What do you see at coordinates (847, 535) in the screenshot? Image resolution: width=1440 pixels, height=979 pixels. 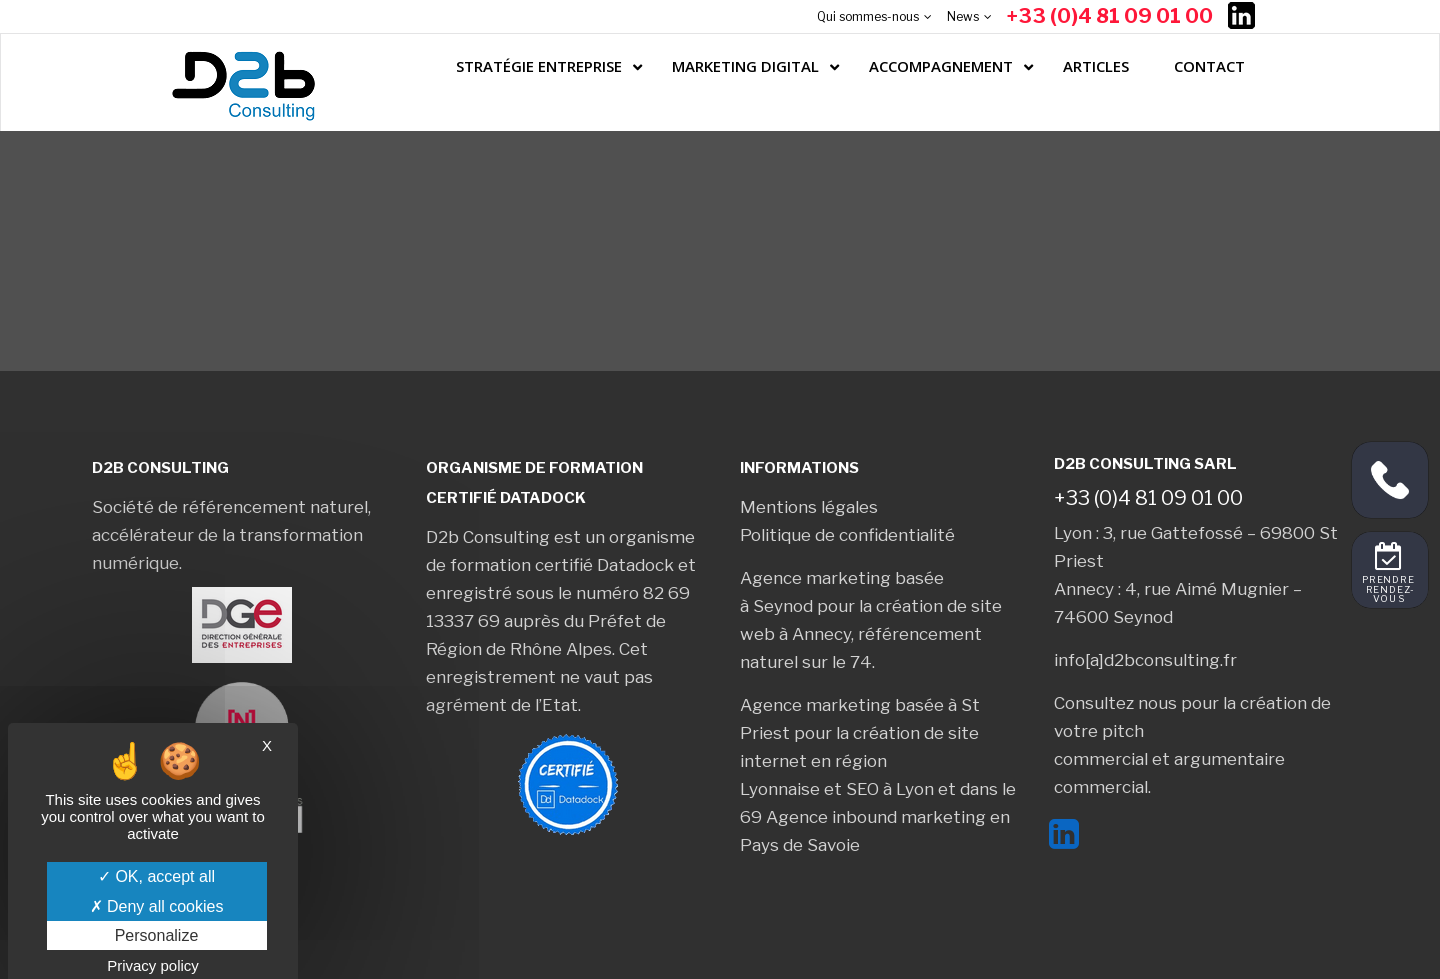 I see `Politique de confidentialité` at bounding box center [847, 535].